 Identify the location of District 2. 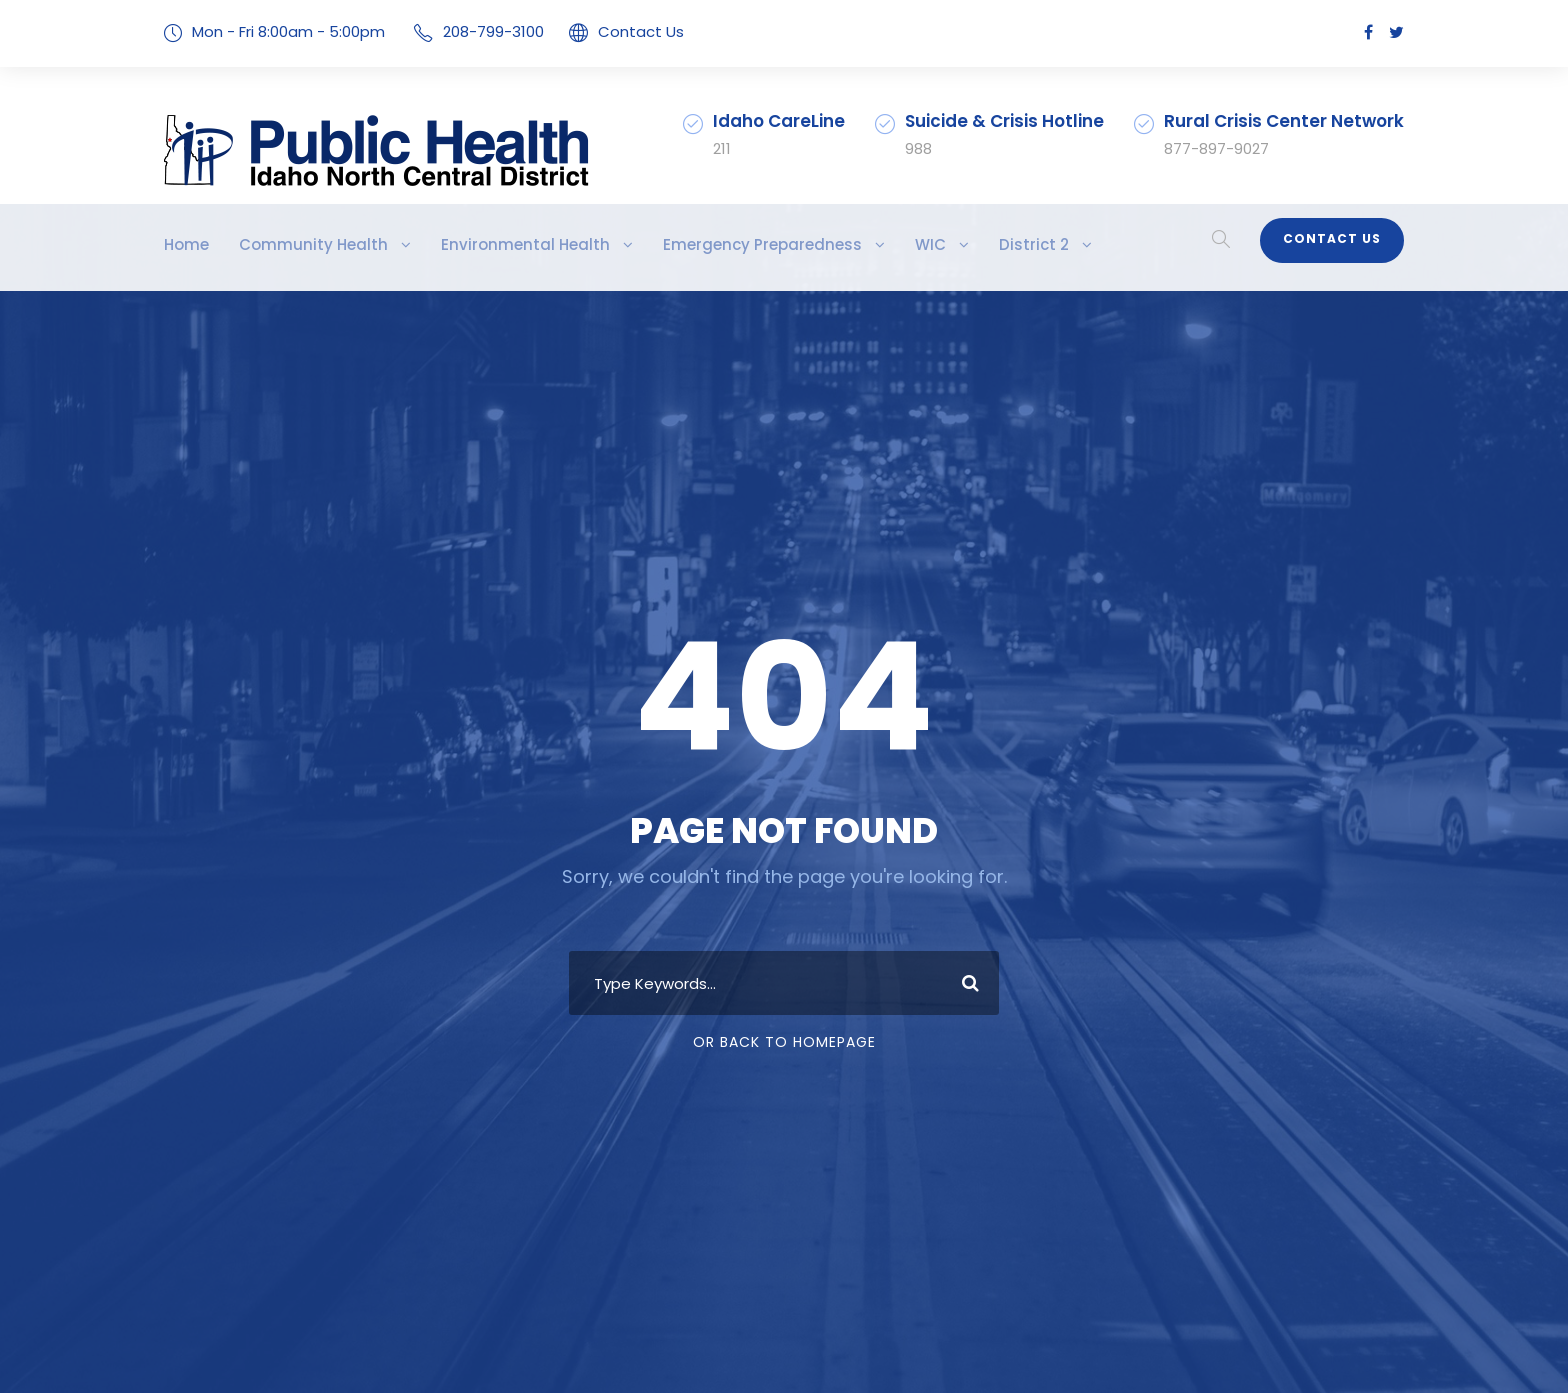
(944, 244).